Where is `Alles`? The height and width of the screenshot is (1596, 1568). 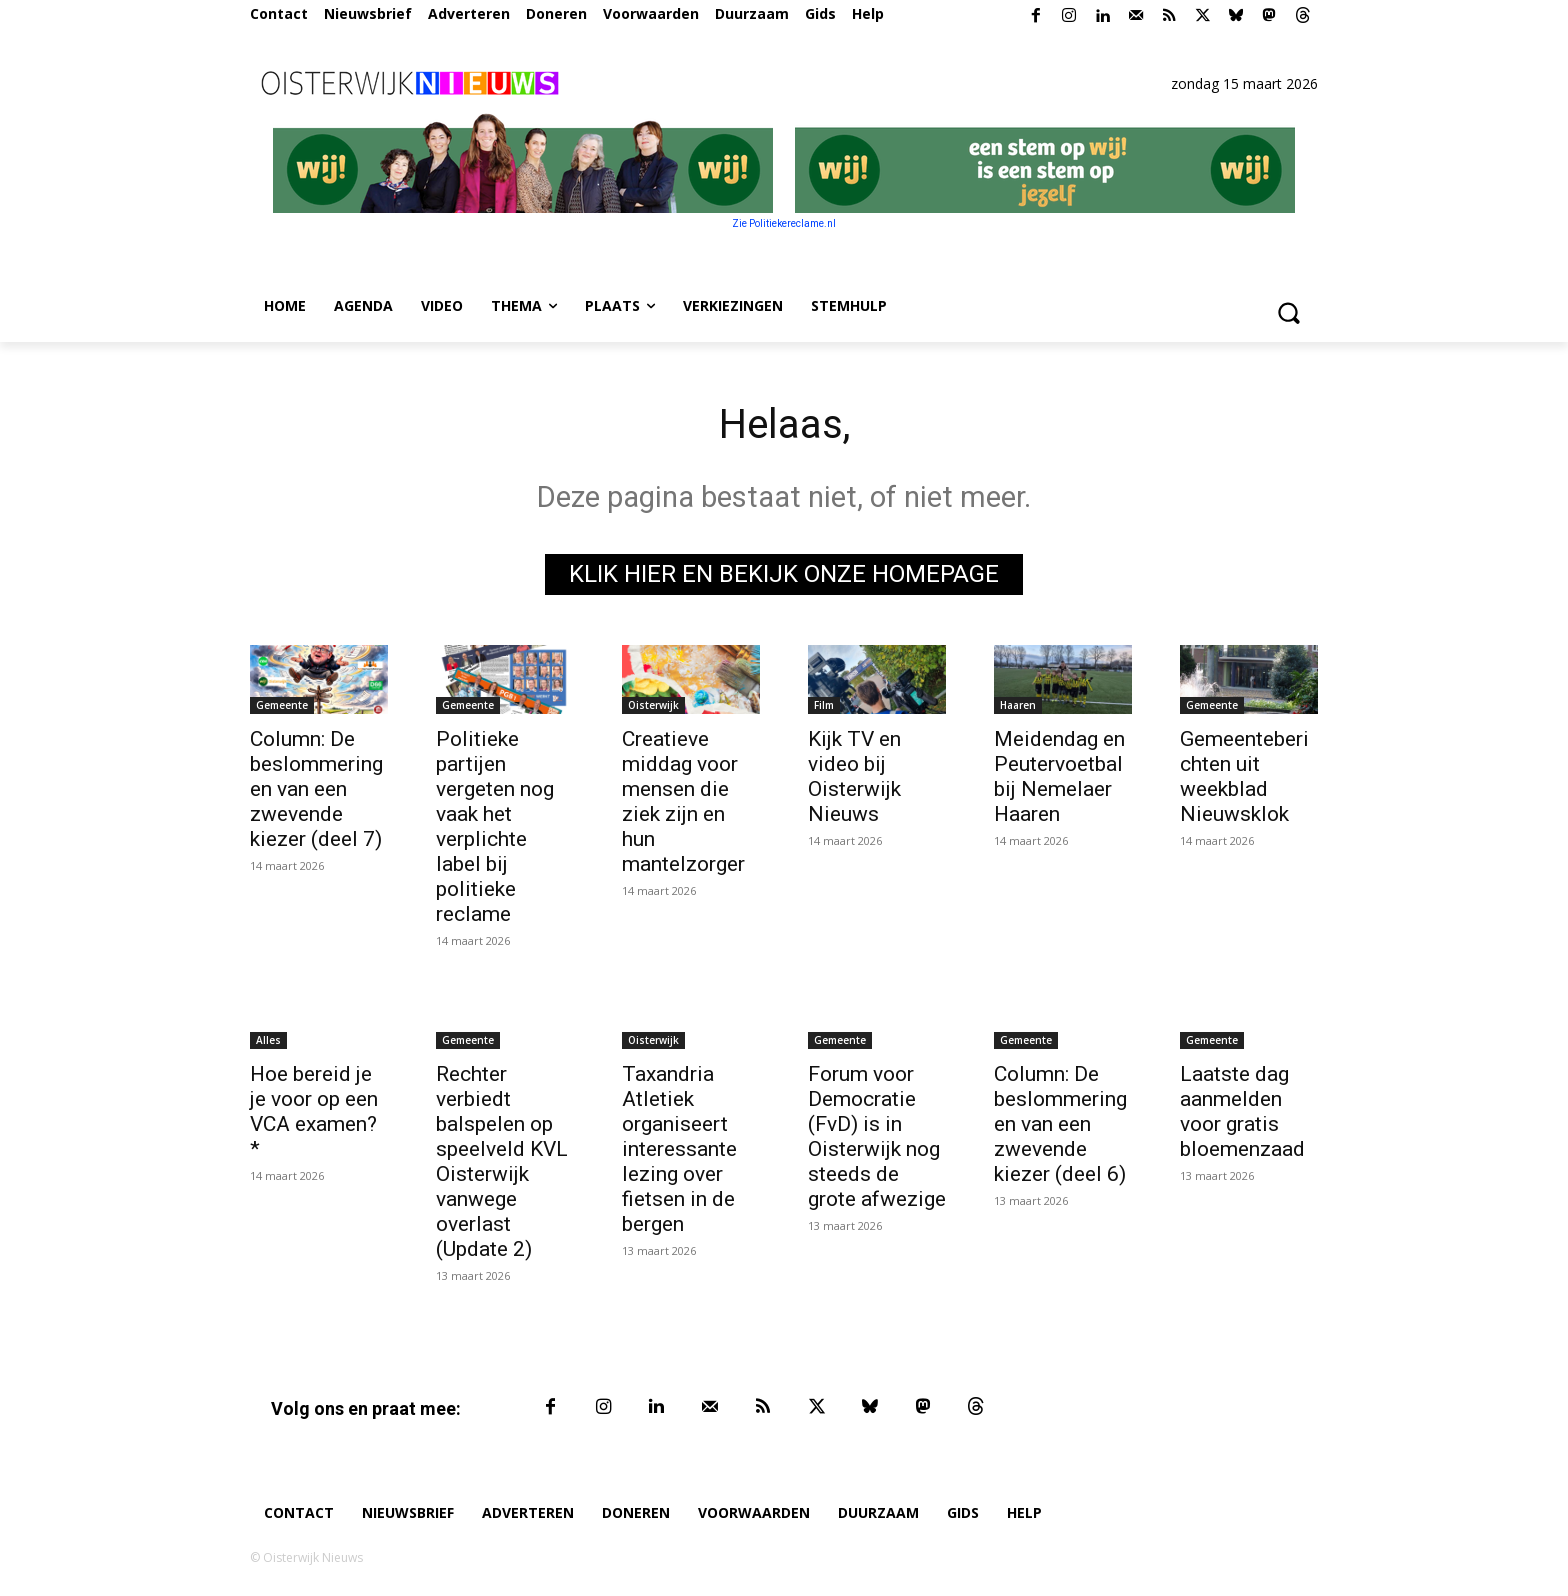
Alles is located at coordinates (268, 1040).